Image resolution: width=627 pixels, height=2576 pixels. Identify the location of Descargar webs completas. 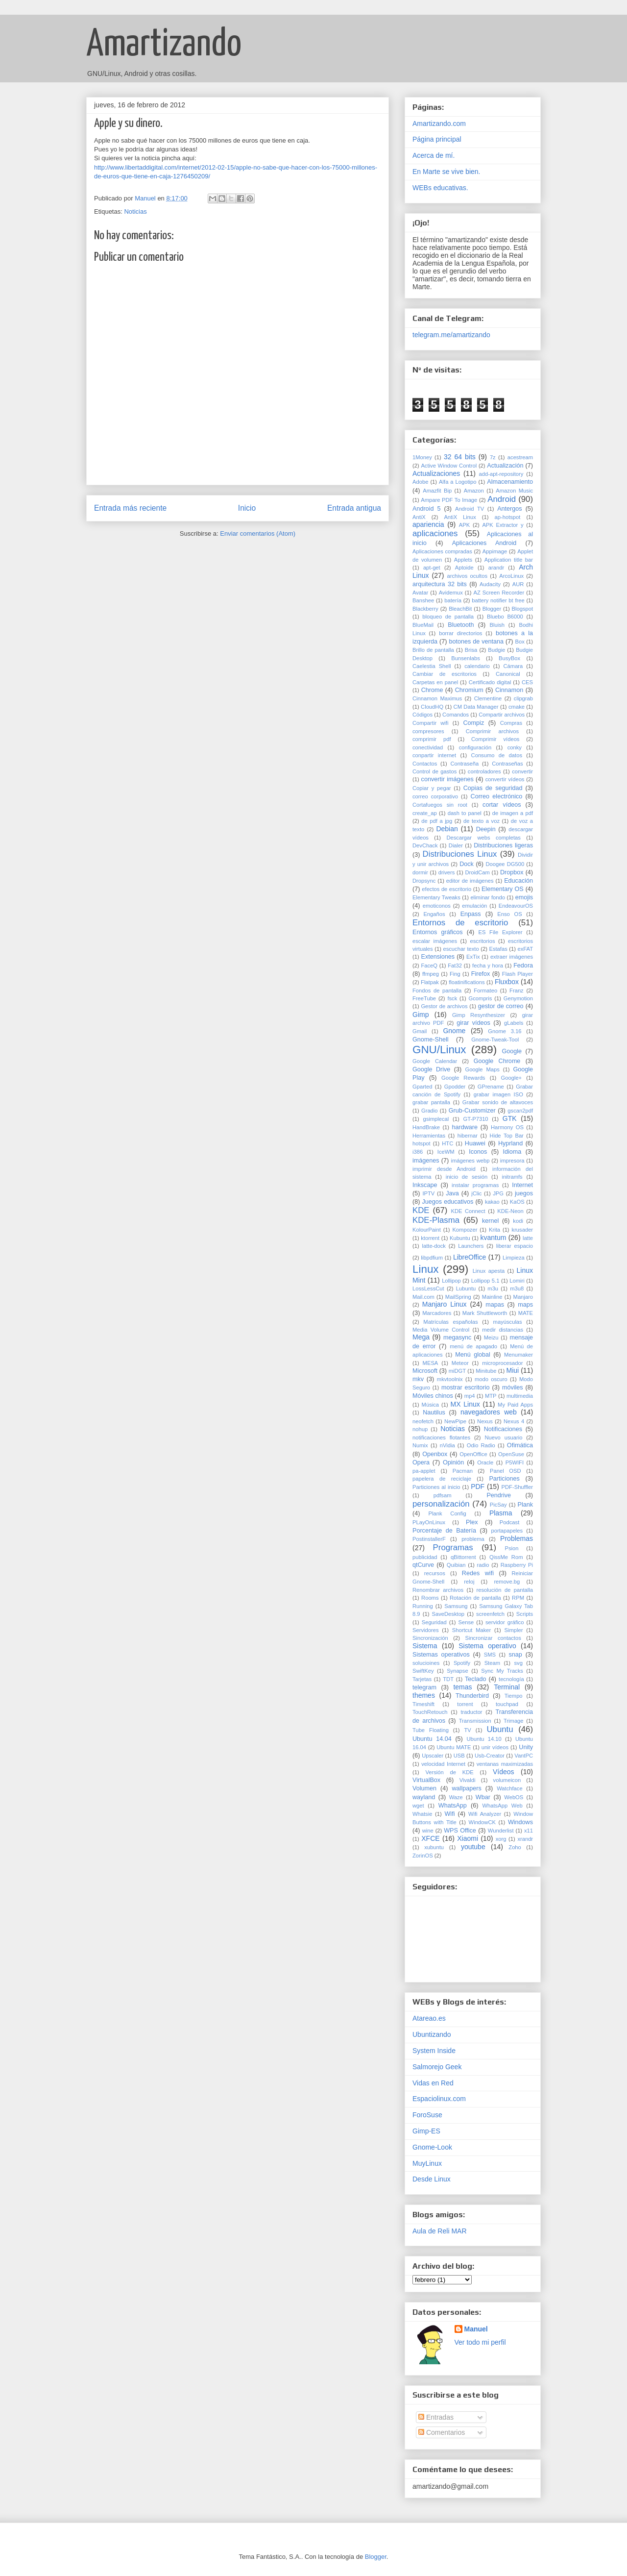
(483, 838).